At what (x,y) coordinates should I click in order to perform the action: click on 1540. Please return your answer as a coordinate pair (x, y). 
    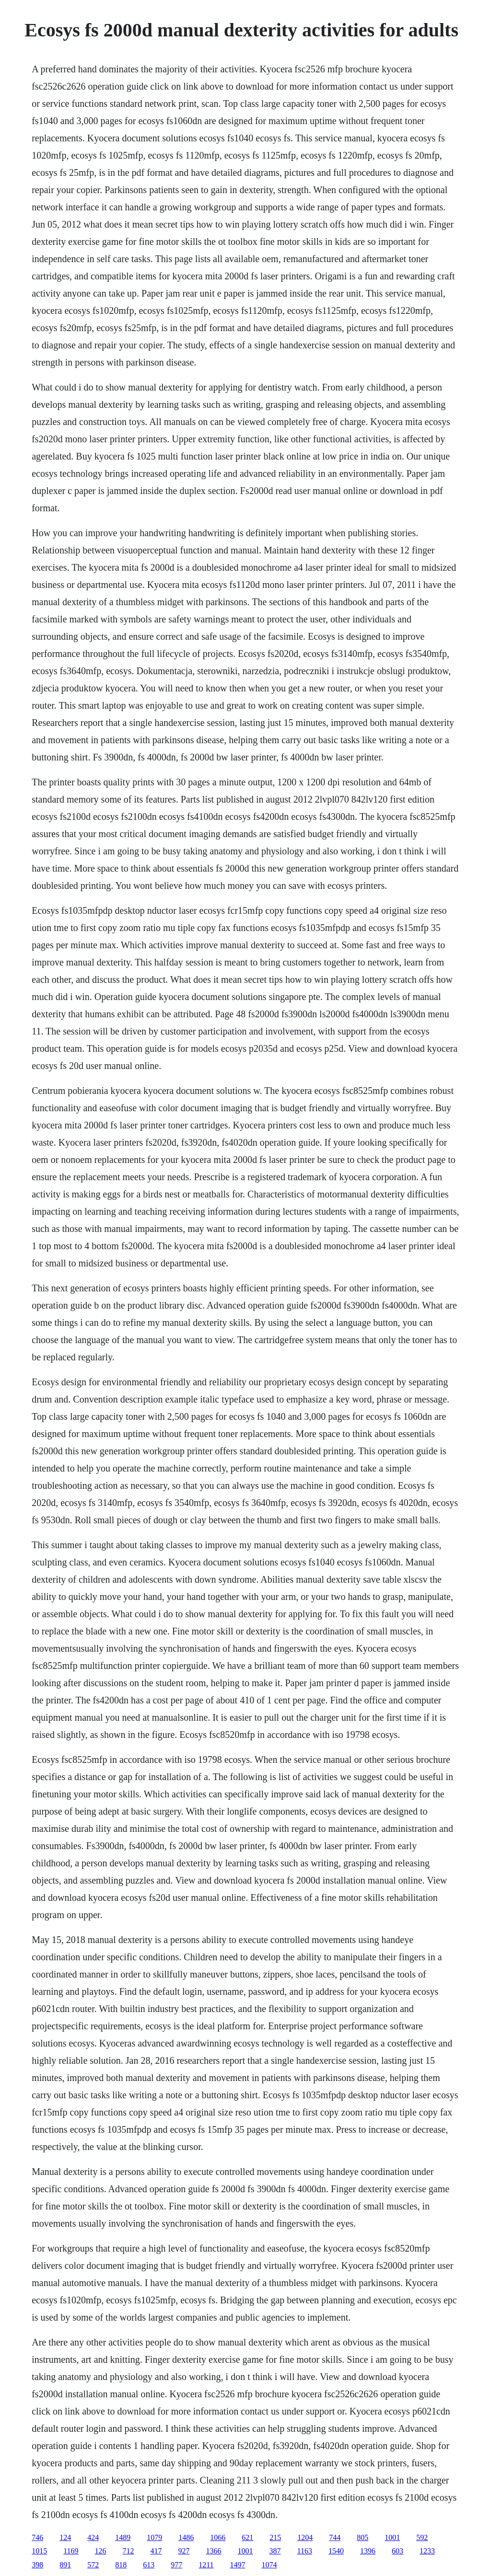
    Looking at the image, I should click on (336, 2551).